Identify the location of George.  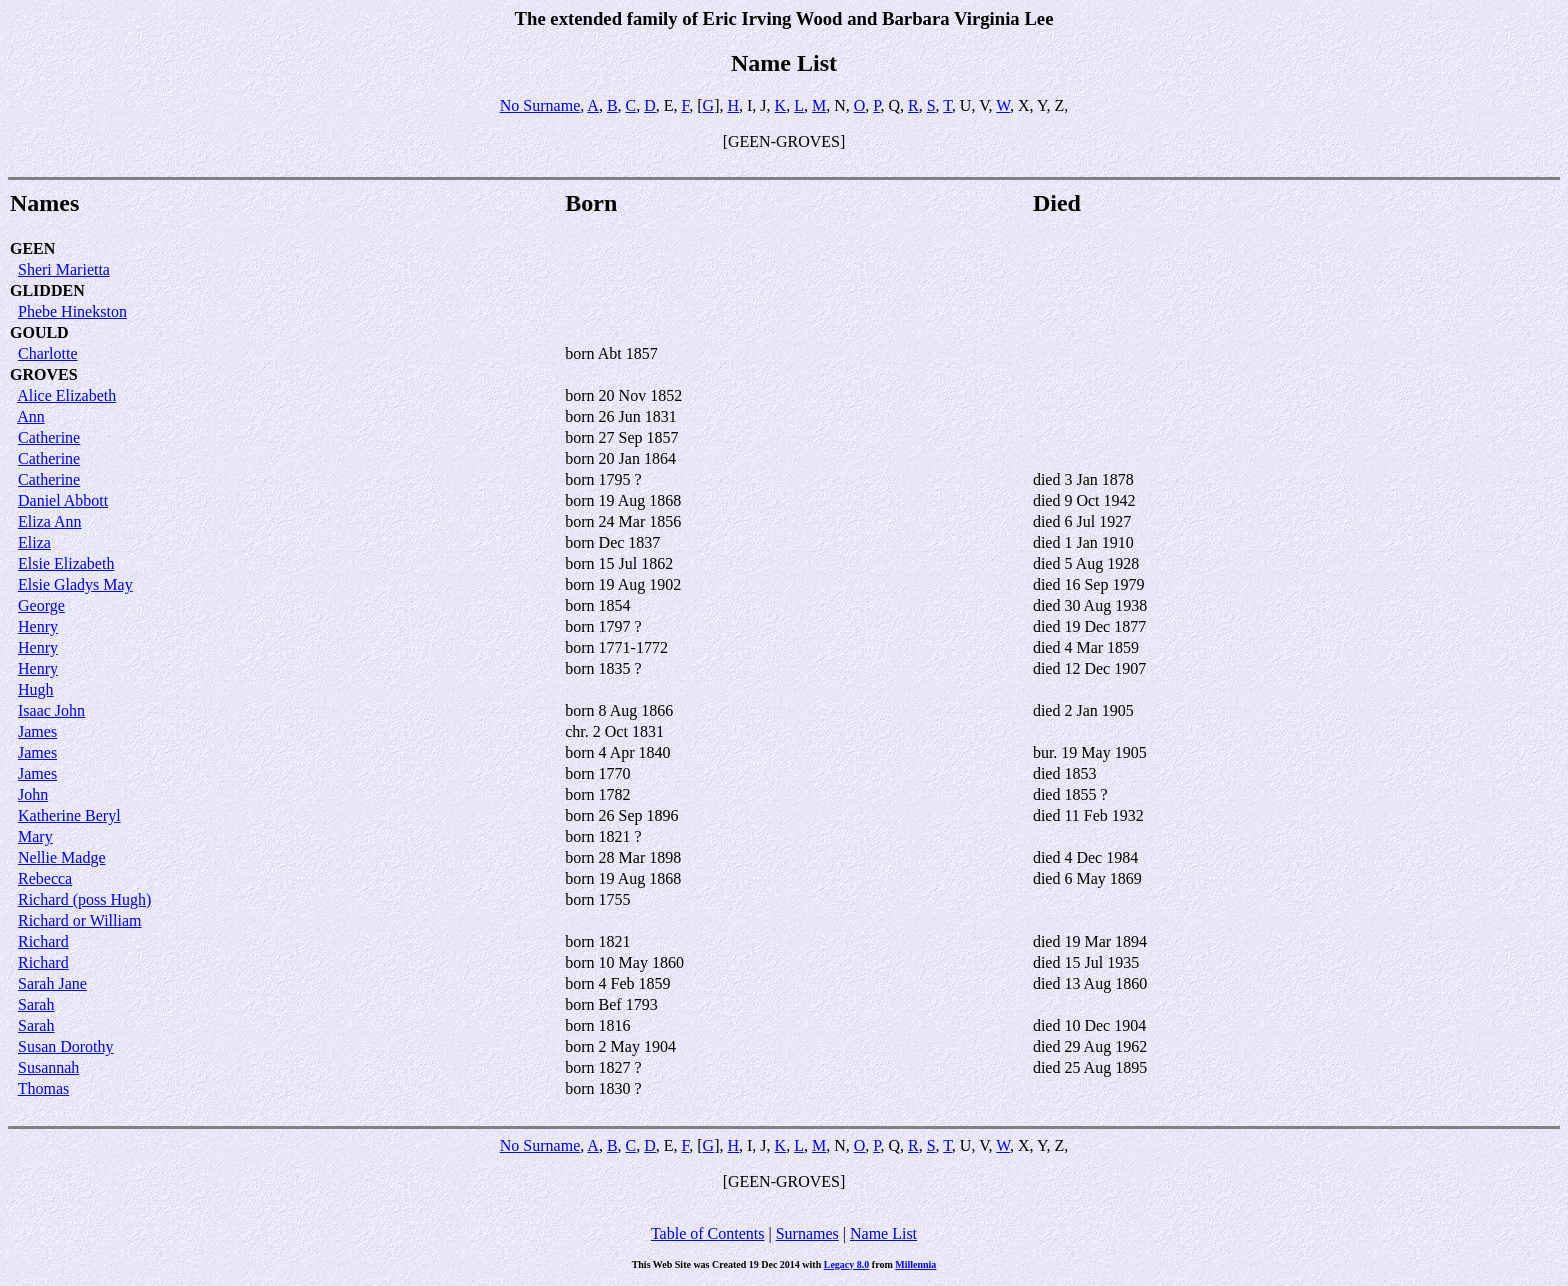
(41, 605).